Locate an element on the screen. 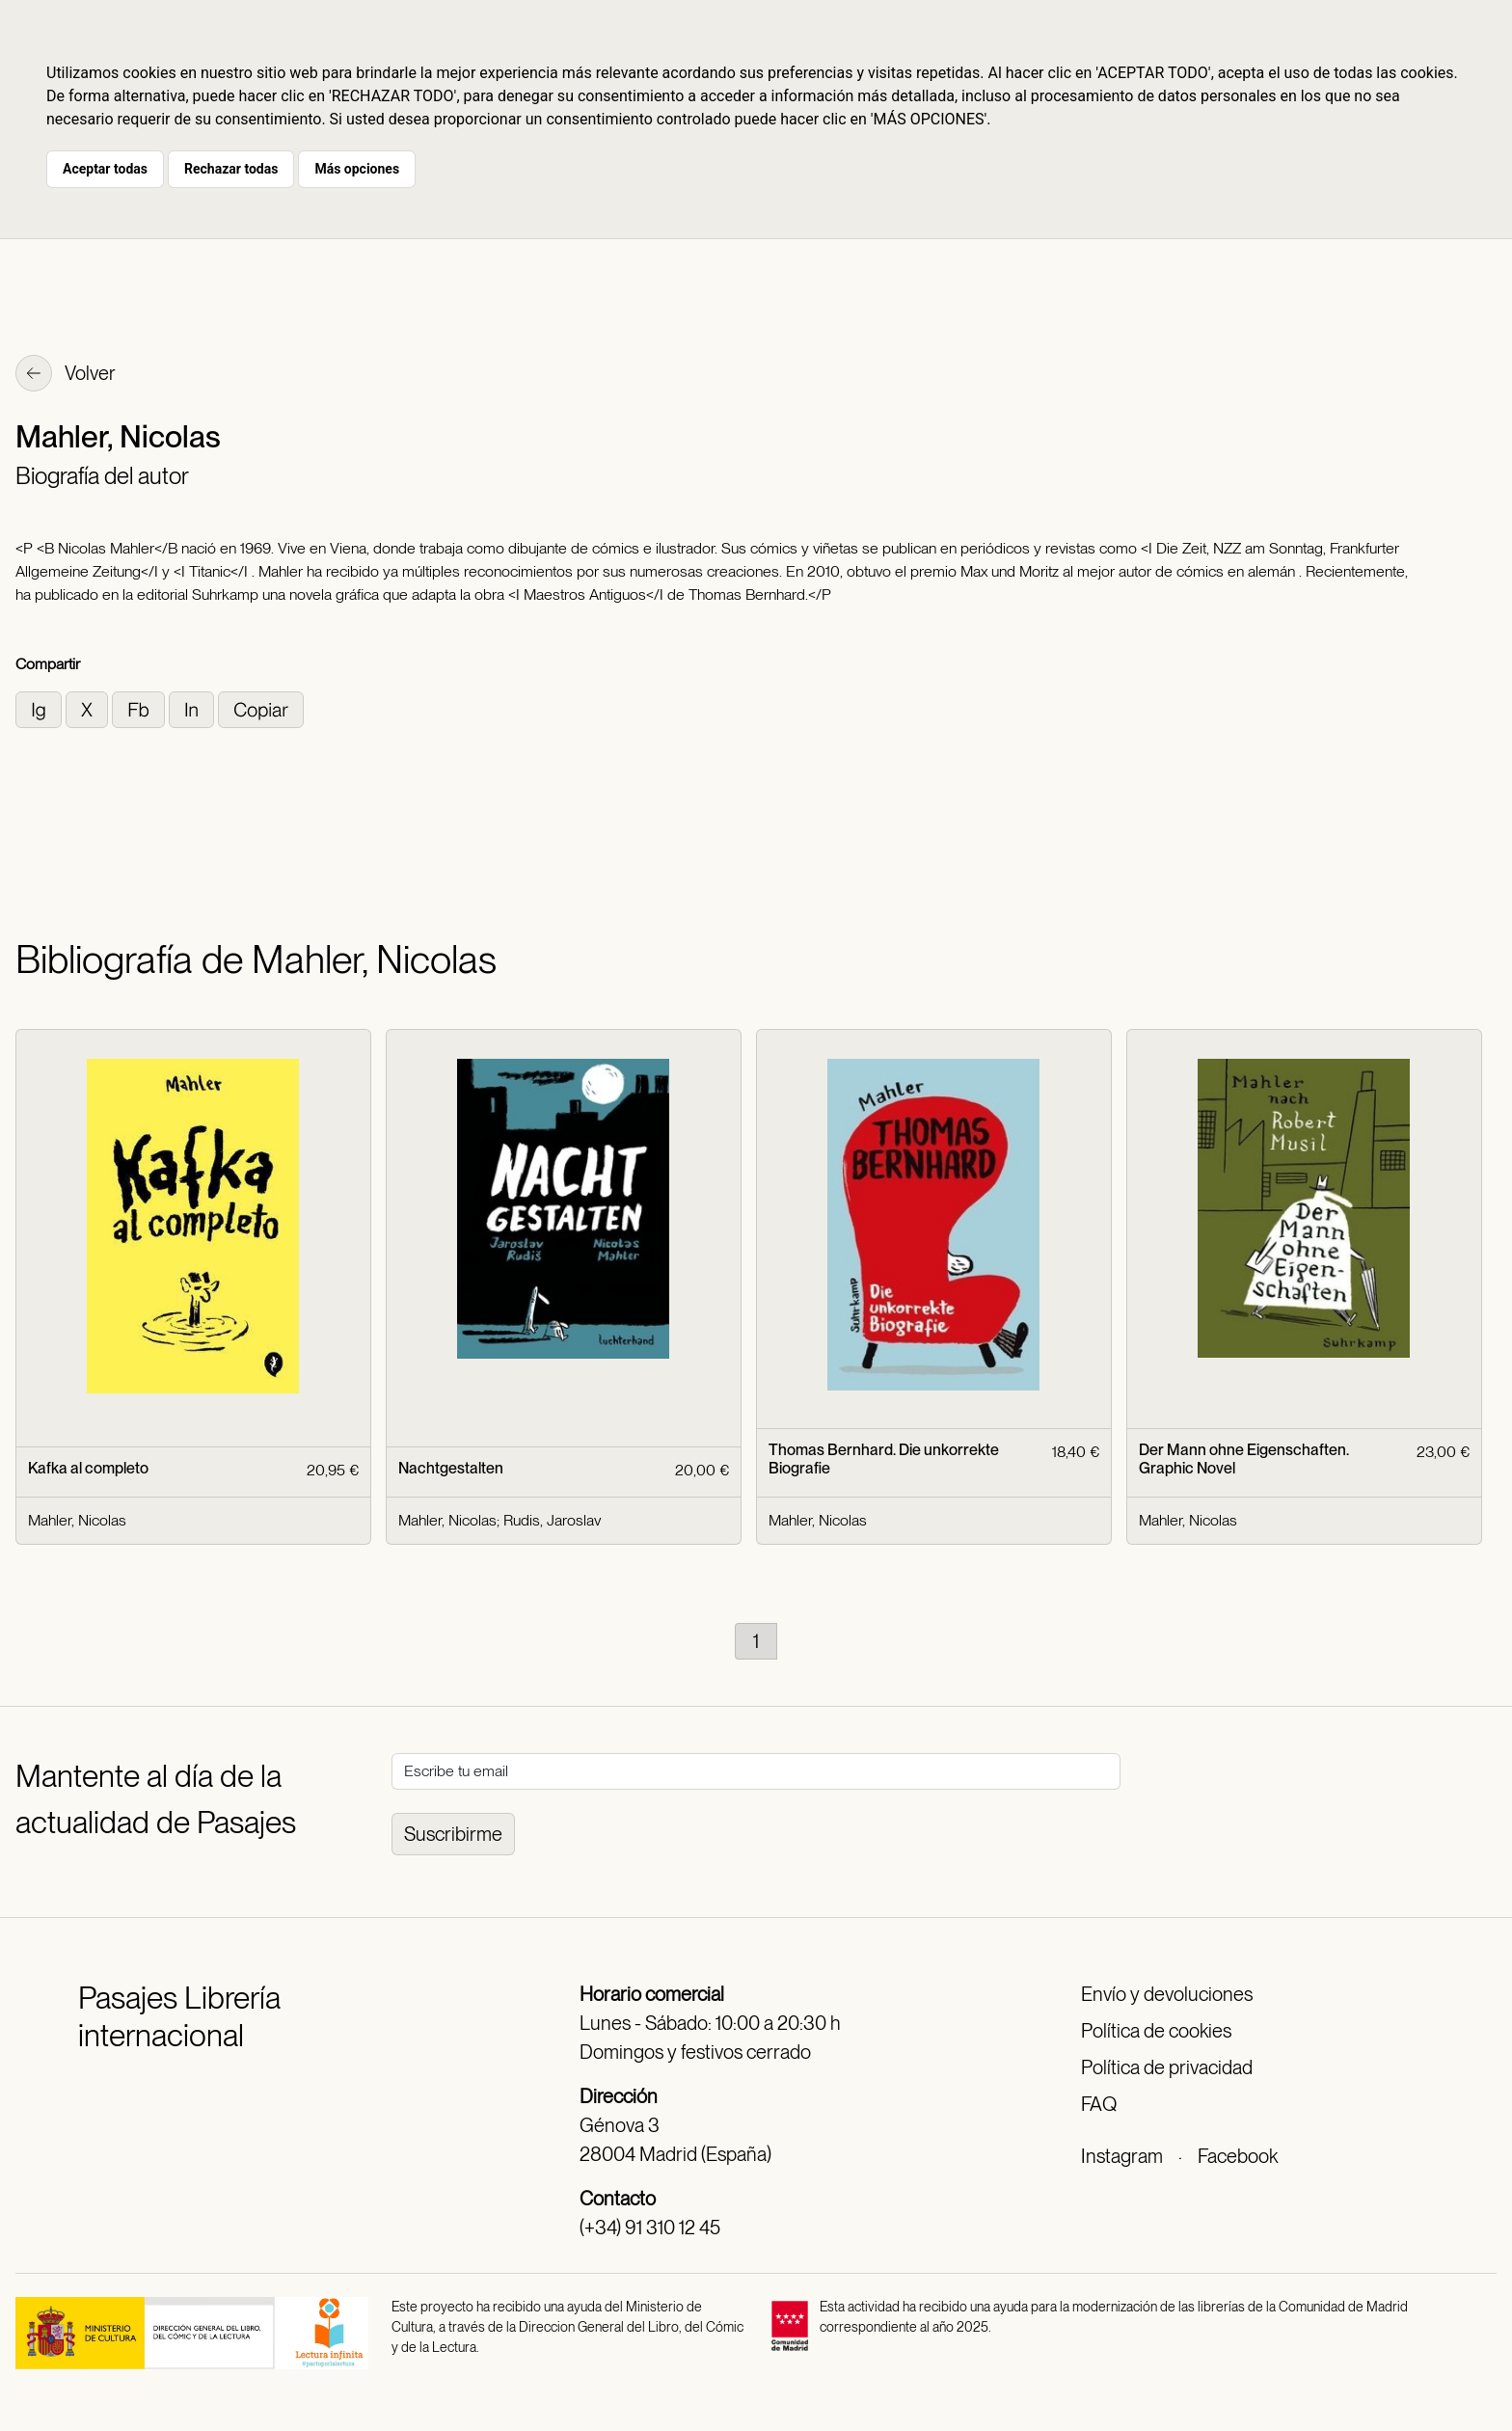 This screenshot has width=1512, height=2431. Instagram is located at coordinates (1122, 2156).